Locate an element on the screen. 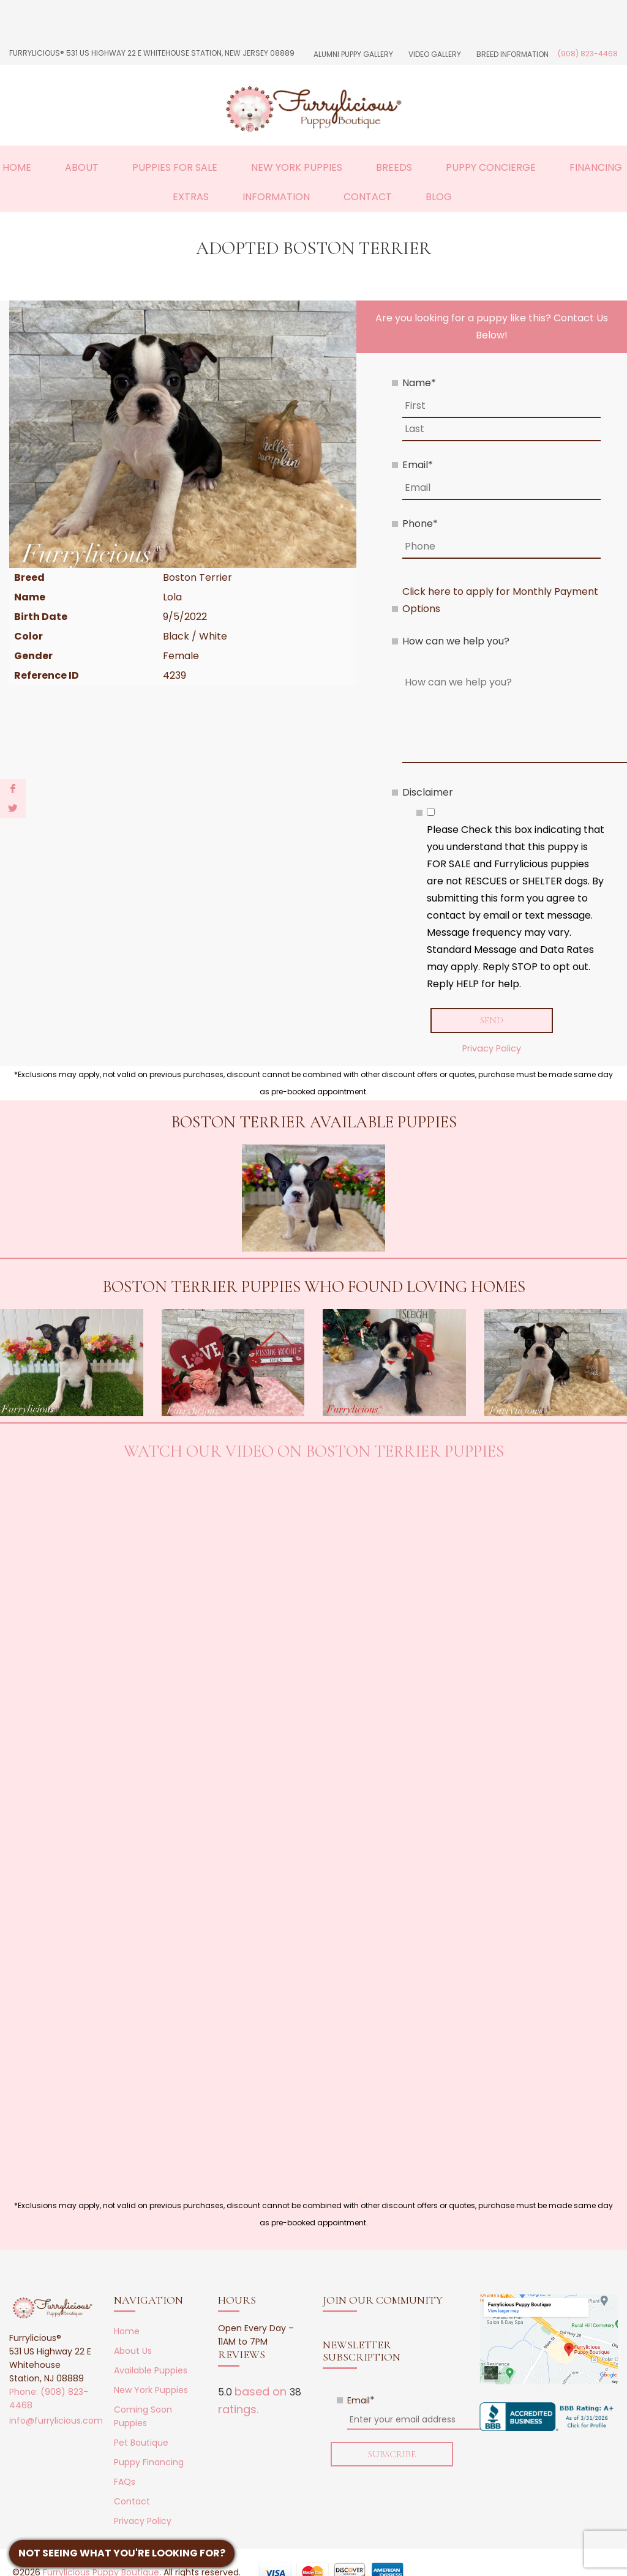 The height and width of the screenshot is (2576, 627). New York Puppies is located at coordinates (296, 167).